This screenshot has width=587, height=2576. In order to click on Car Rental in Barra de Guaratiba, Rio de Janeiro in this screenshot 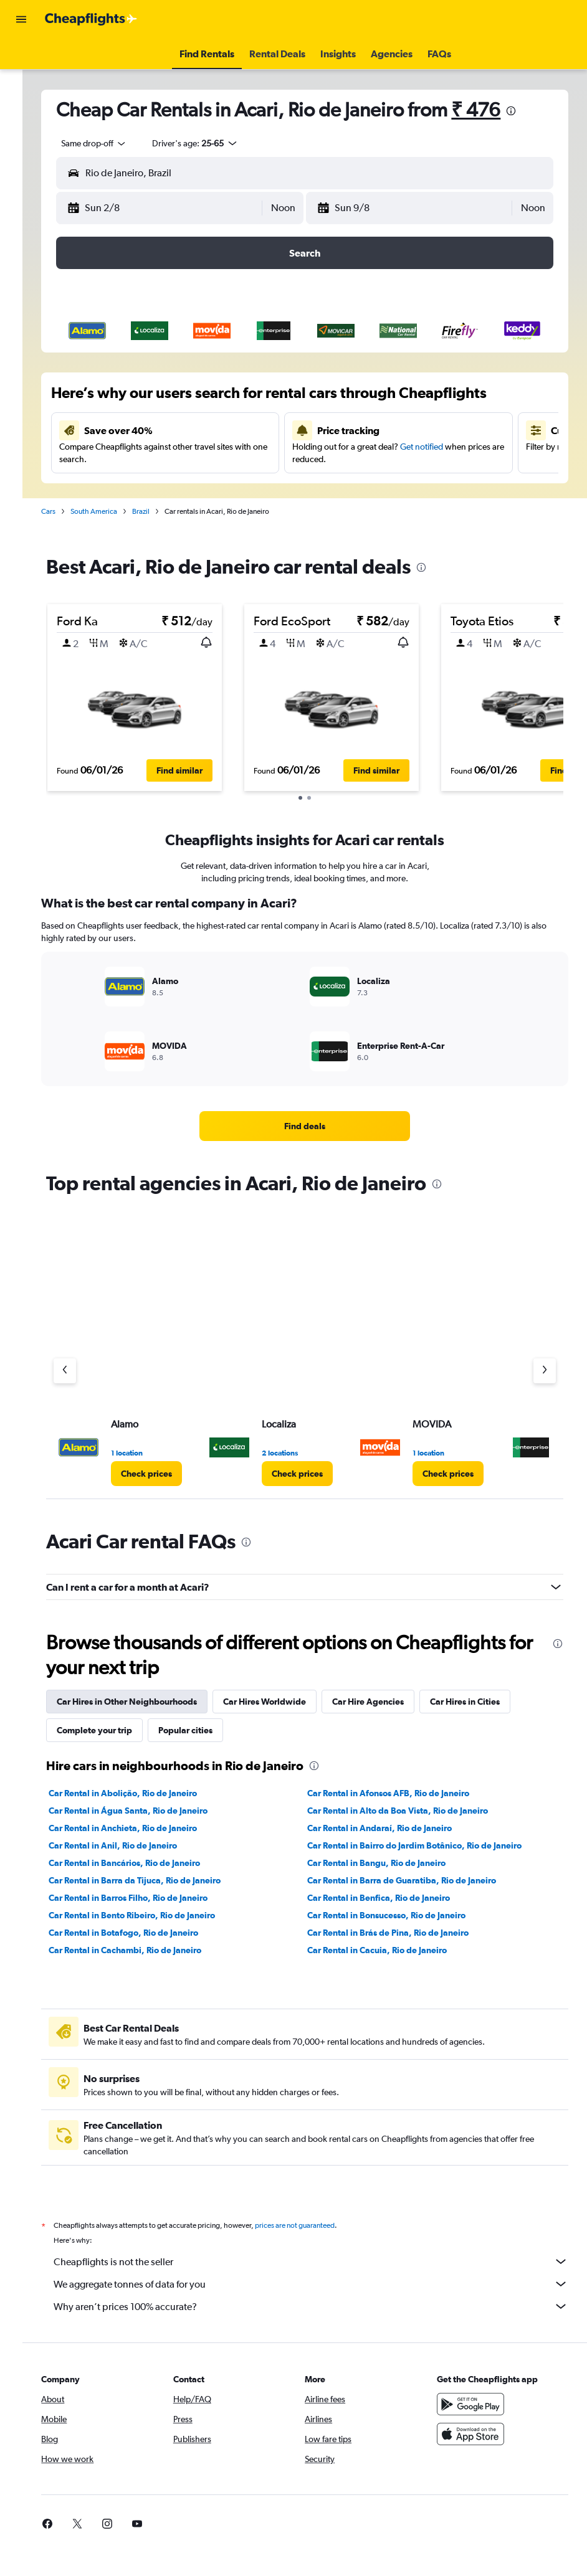, I will do `click(412, 1880)`.